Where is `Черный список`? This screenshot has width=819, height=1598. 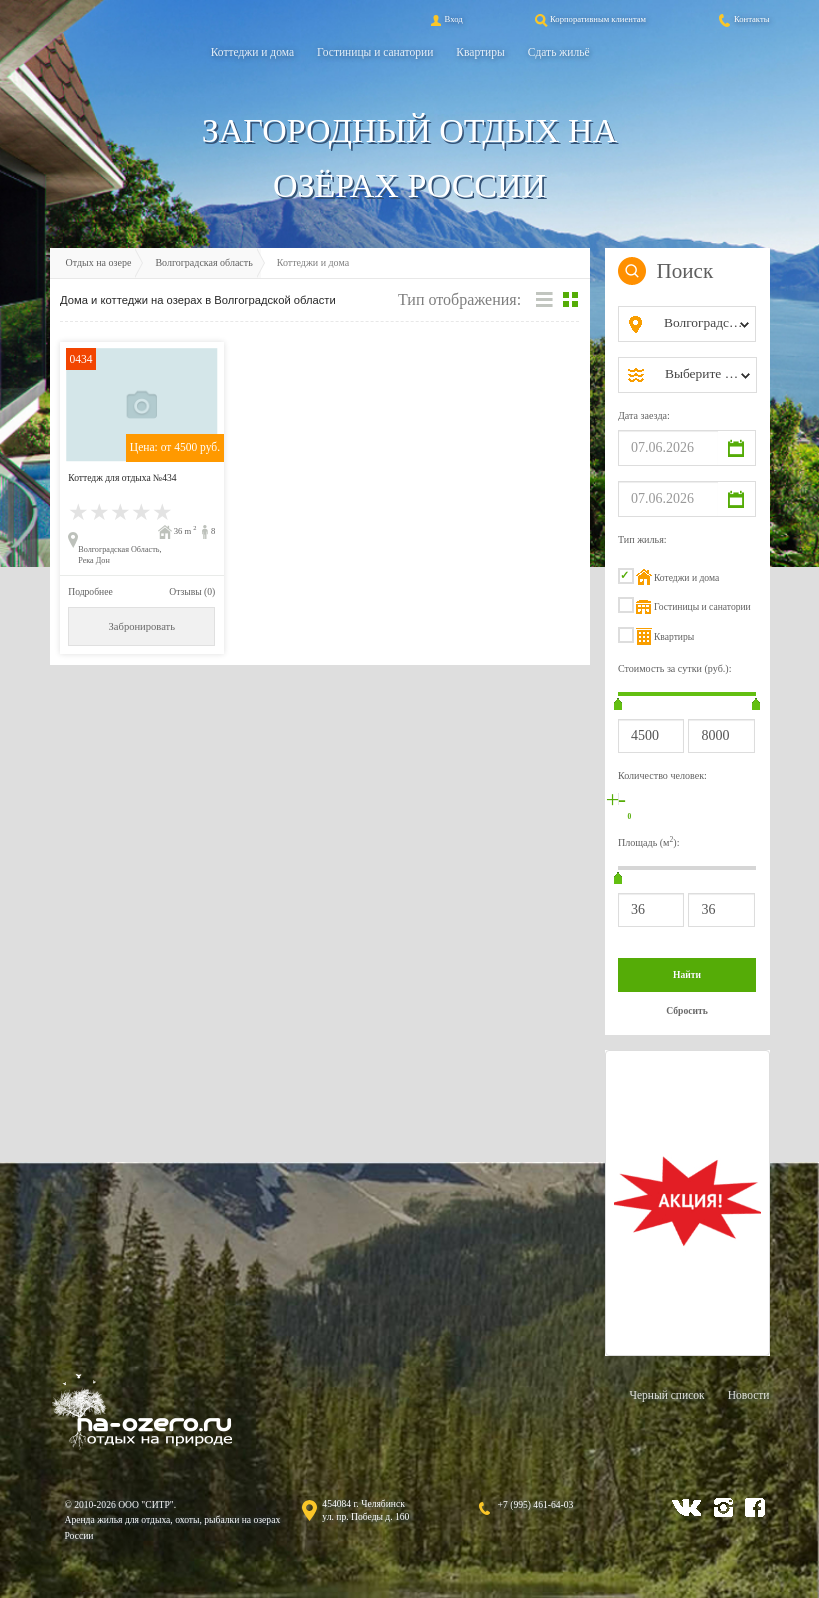 Черный список is located at coordinates (666, 1395).